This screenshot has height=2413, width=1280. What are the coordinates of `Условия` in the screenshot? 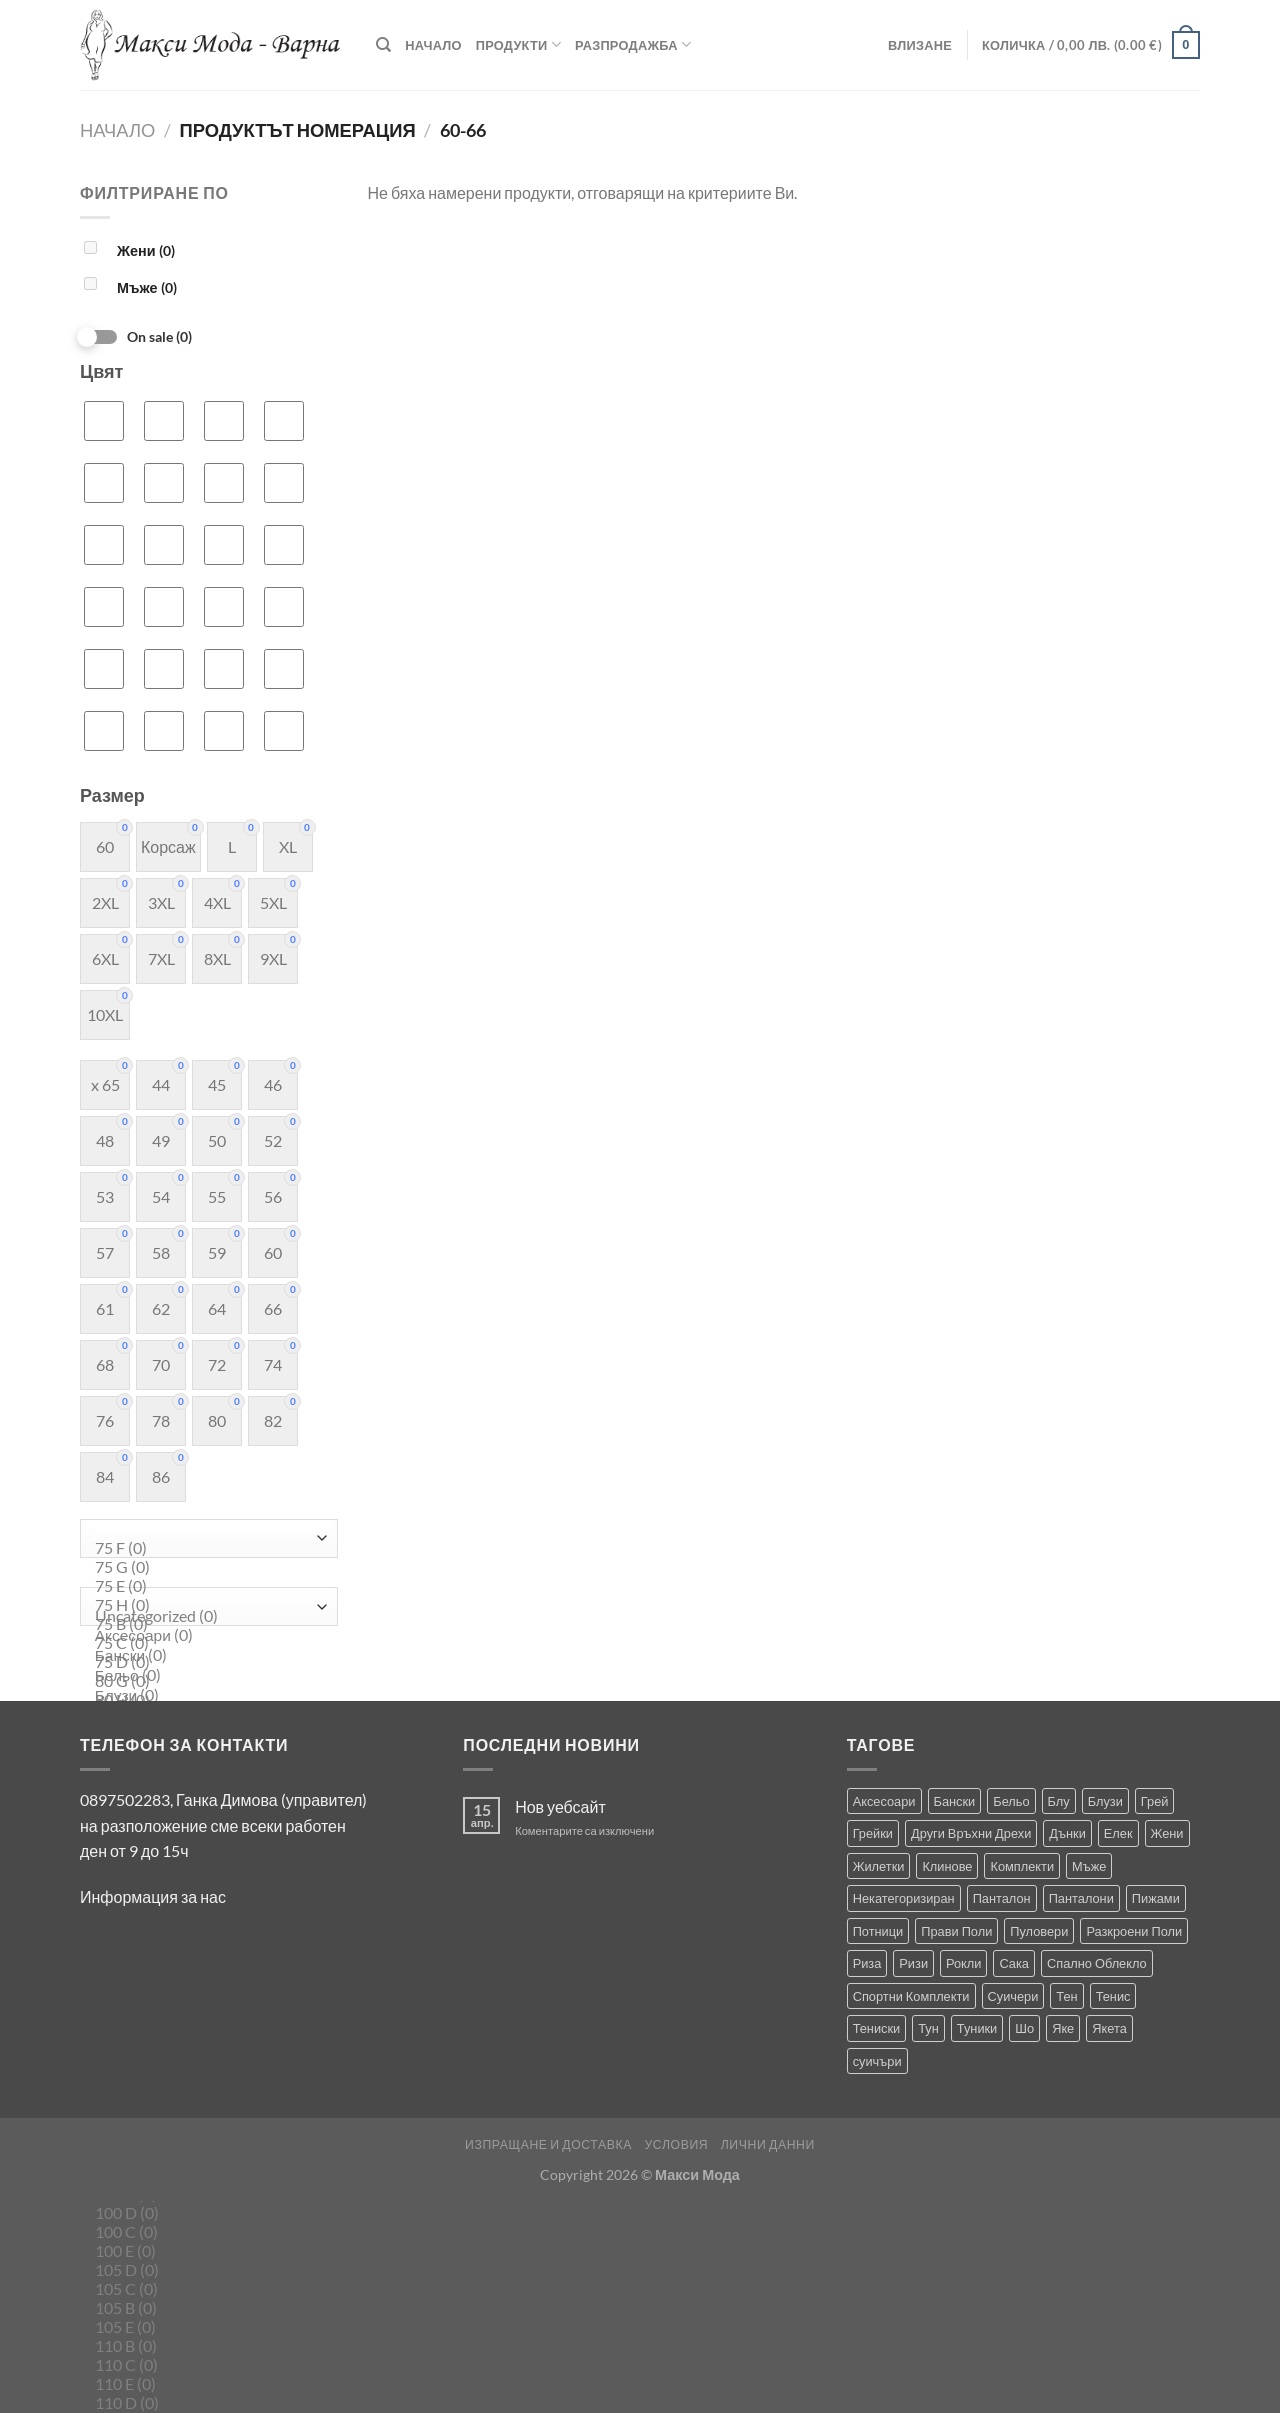 It's located at (676, 2144).